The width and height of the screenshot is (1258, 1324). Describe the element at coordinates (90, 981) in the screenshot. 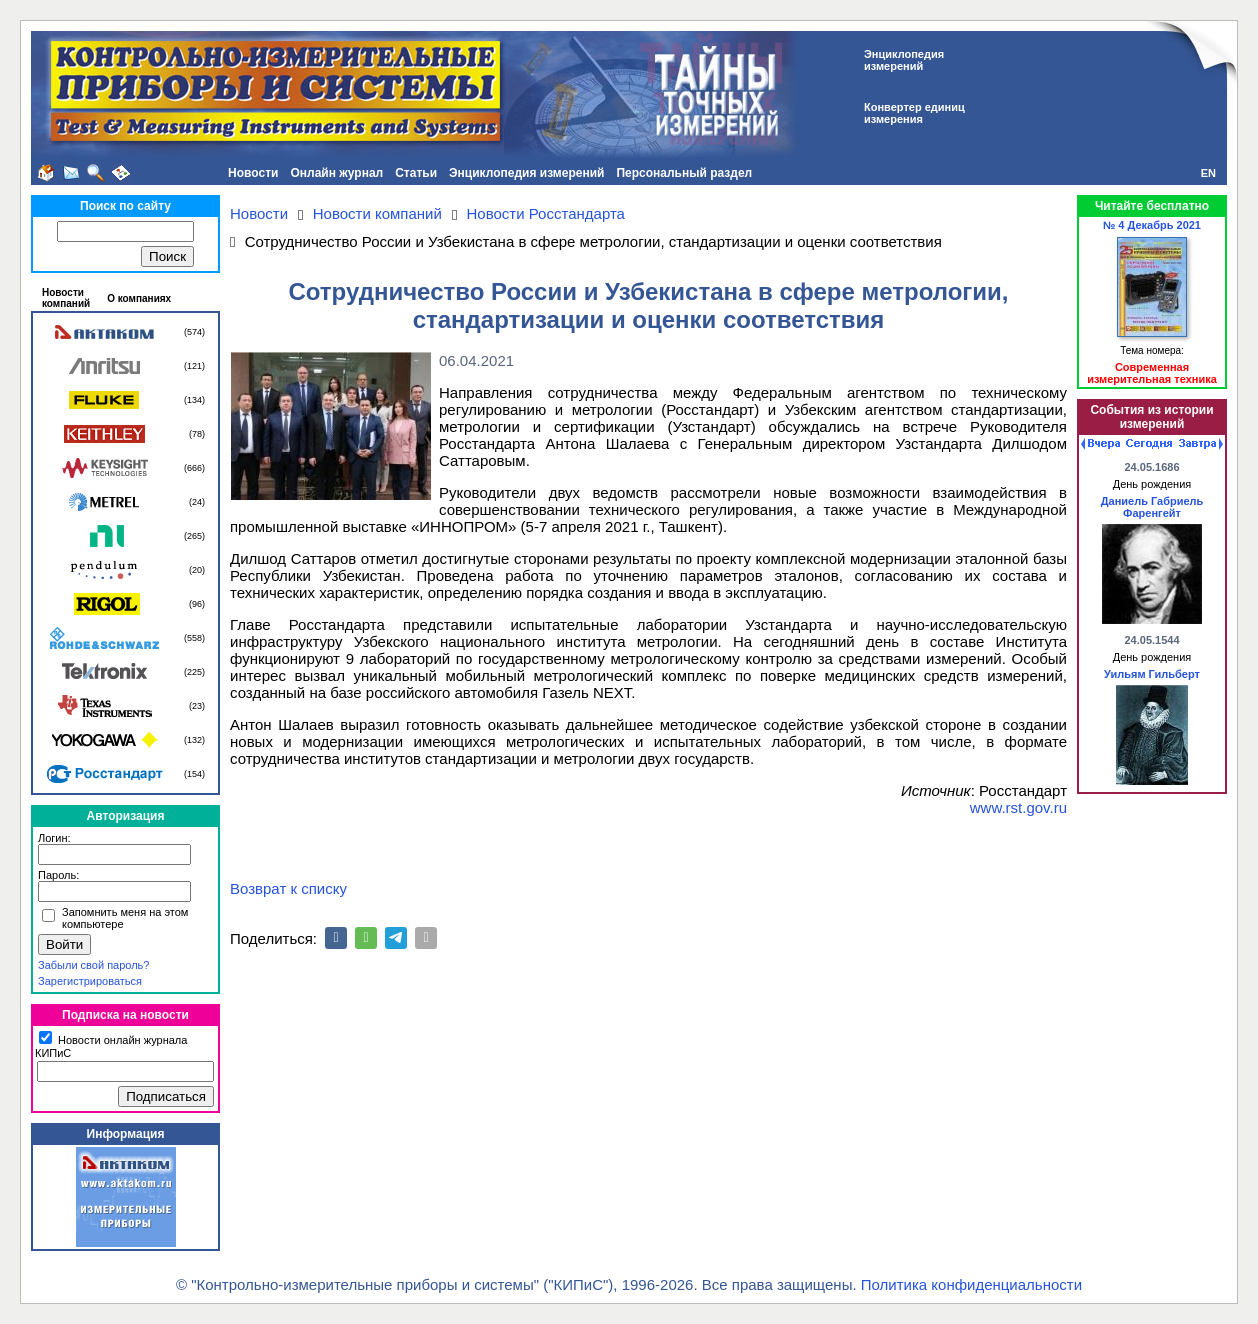

I see `Зарегистрироваться` at that location.